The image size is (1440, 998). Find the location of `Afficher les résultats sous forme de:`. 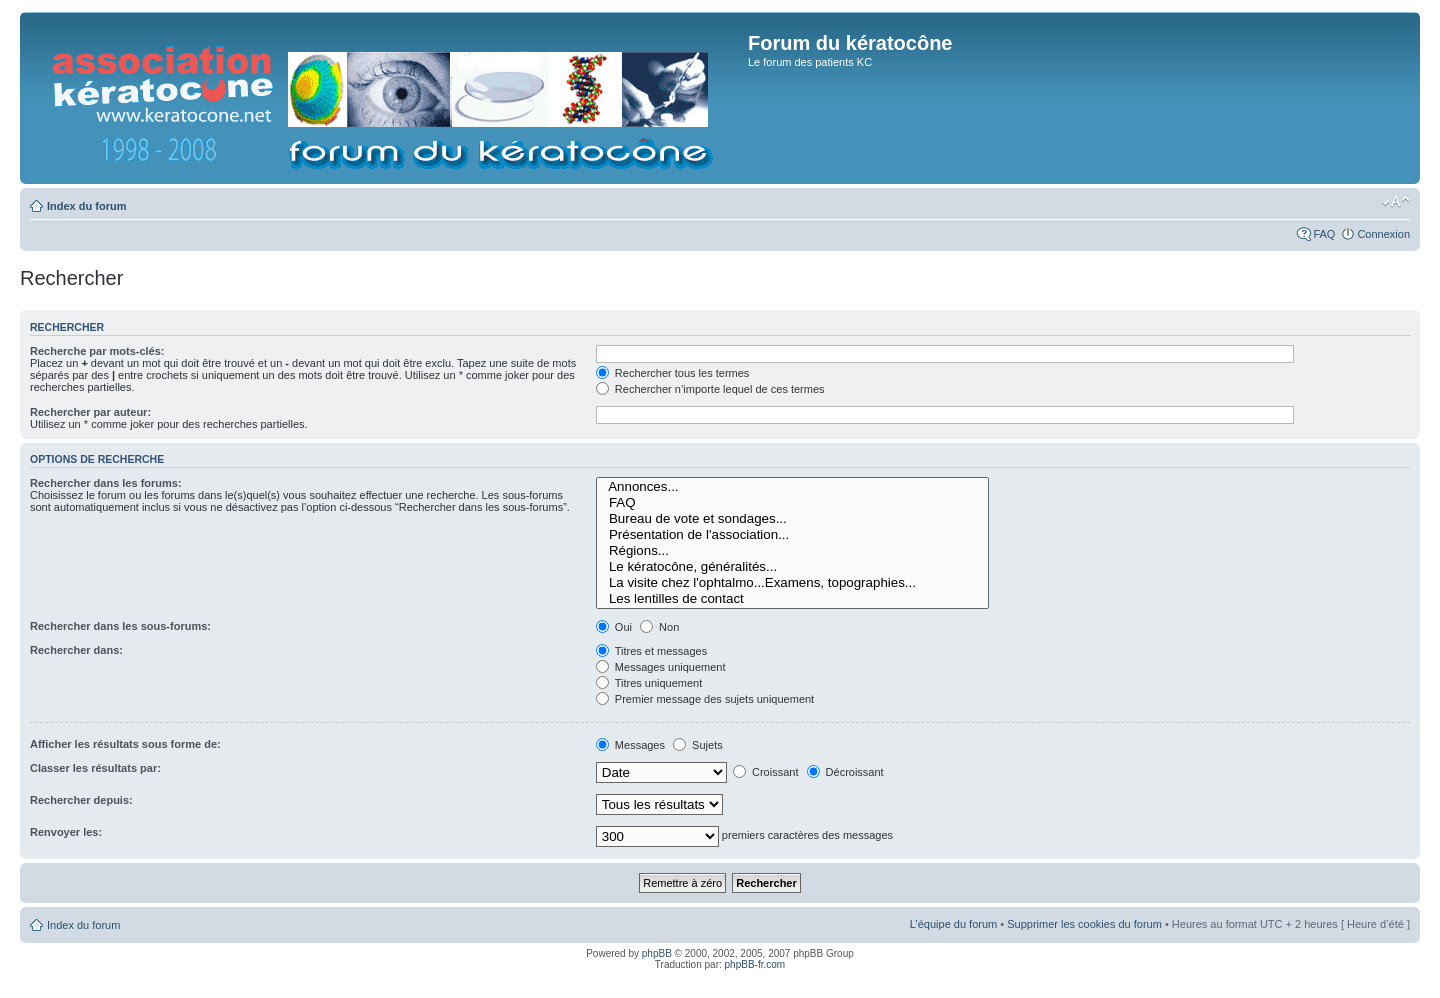

Afficher les résultats sous forme de: is located at coordinates (125, 744).